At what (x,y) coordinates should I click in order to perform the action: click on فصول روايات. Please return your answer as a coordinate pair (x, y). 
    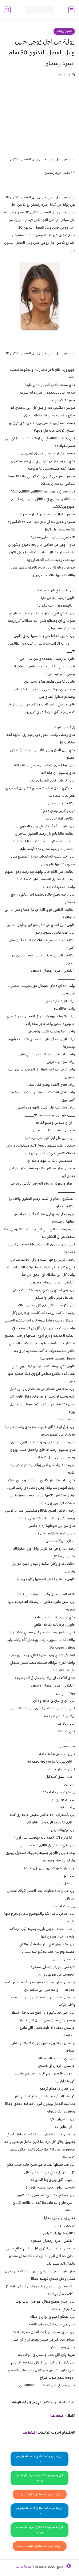
    Looking at the image, I should click on (64, 31).